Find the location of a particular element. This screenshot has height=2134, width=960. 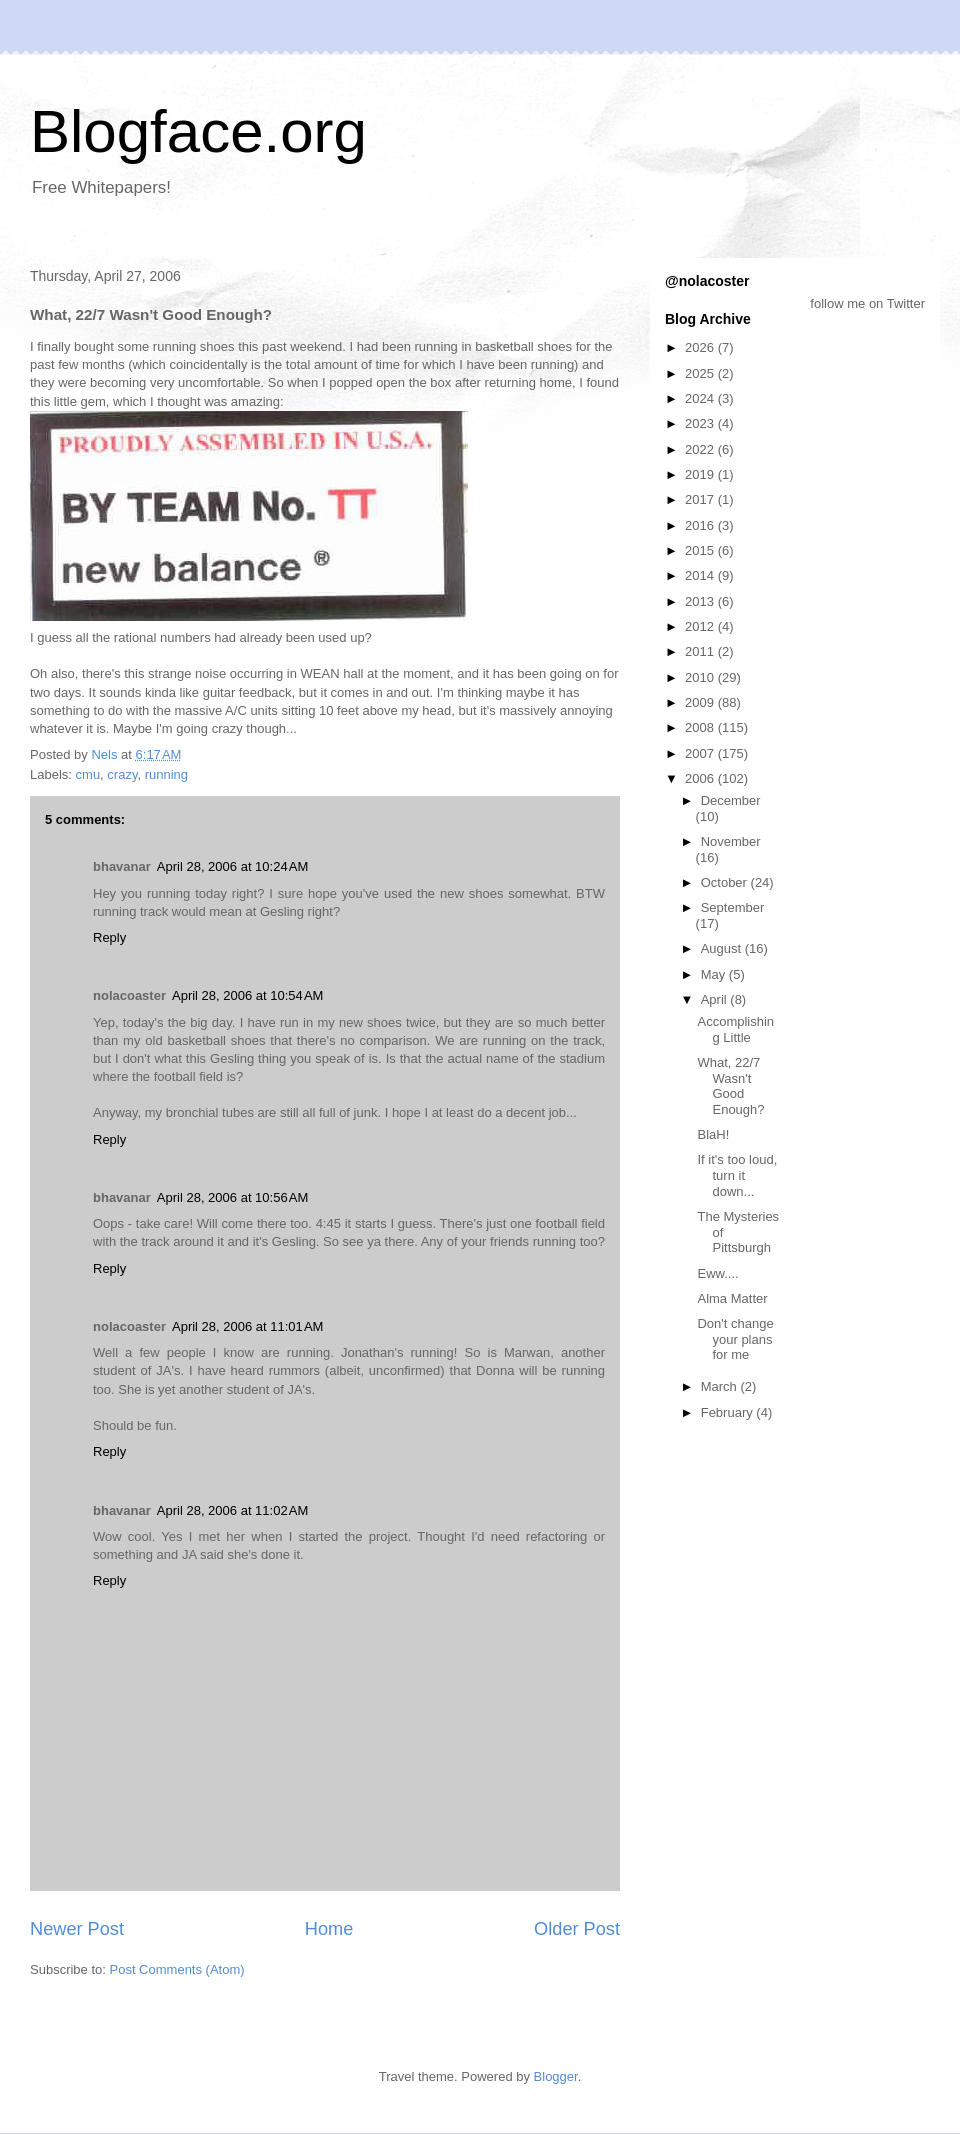

2026 is located at coordinates (701, 347).